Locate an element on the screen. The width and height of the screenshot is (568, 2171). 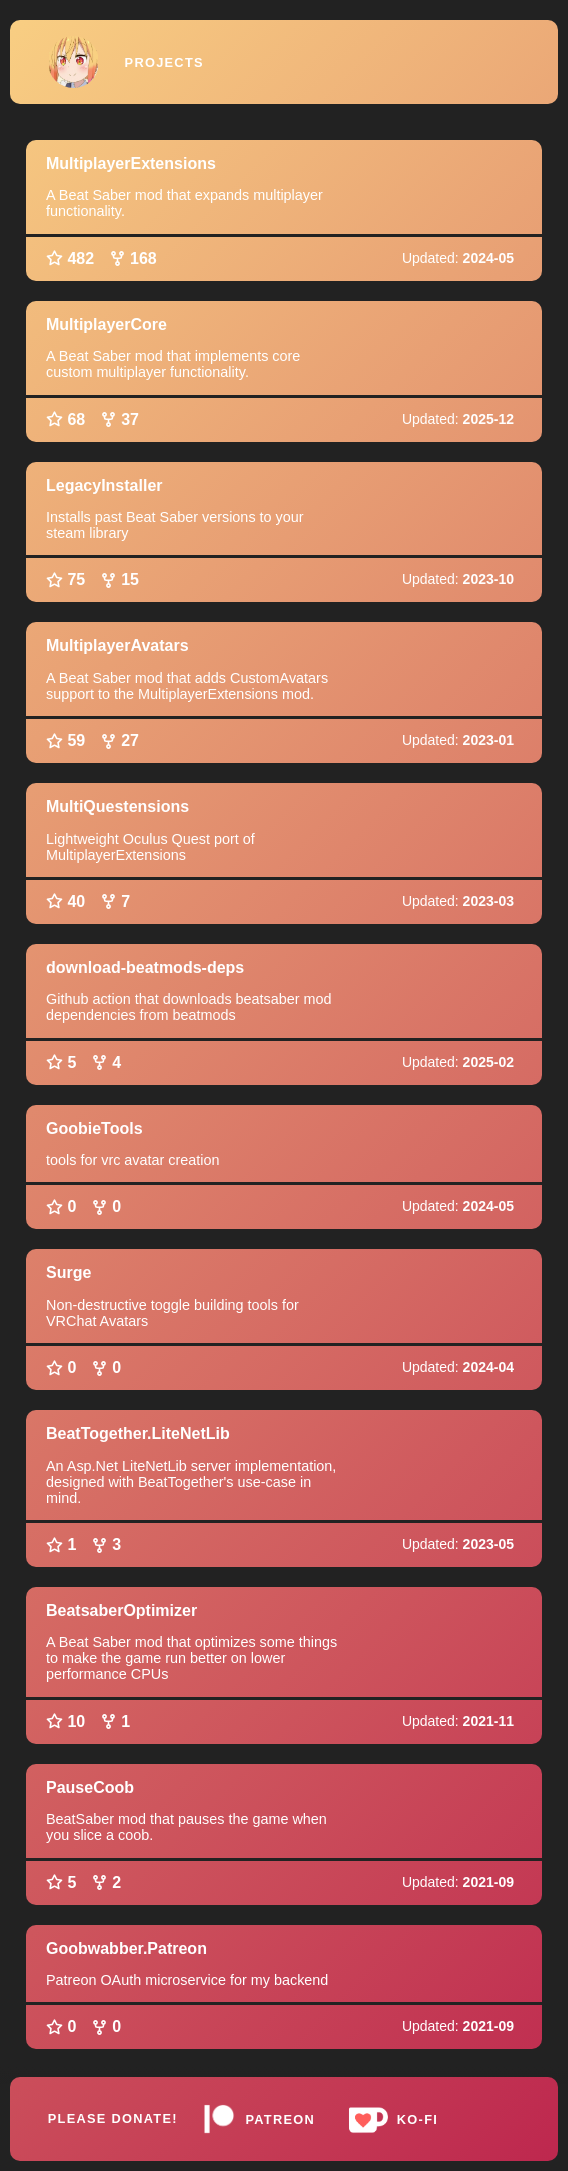
Ko-fi is located at coordinates (389, 2118).